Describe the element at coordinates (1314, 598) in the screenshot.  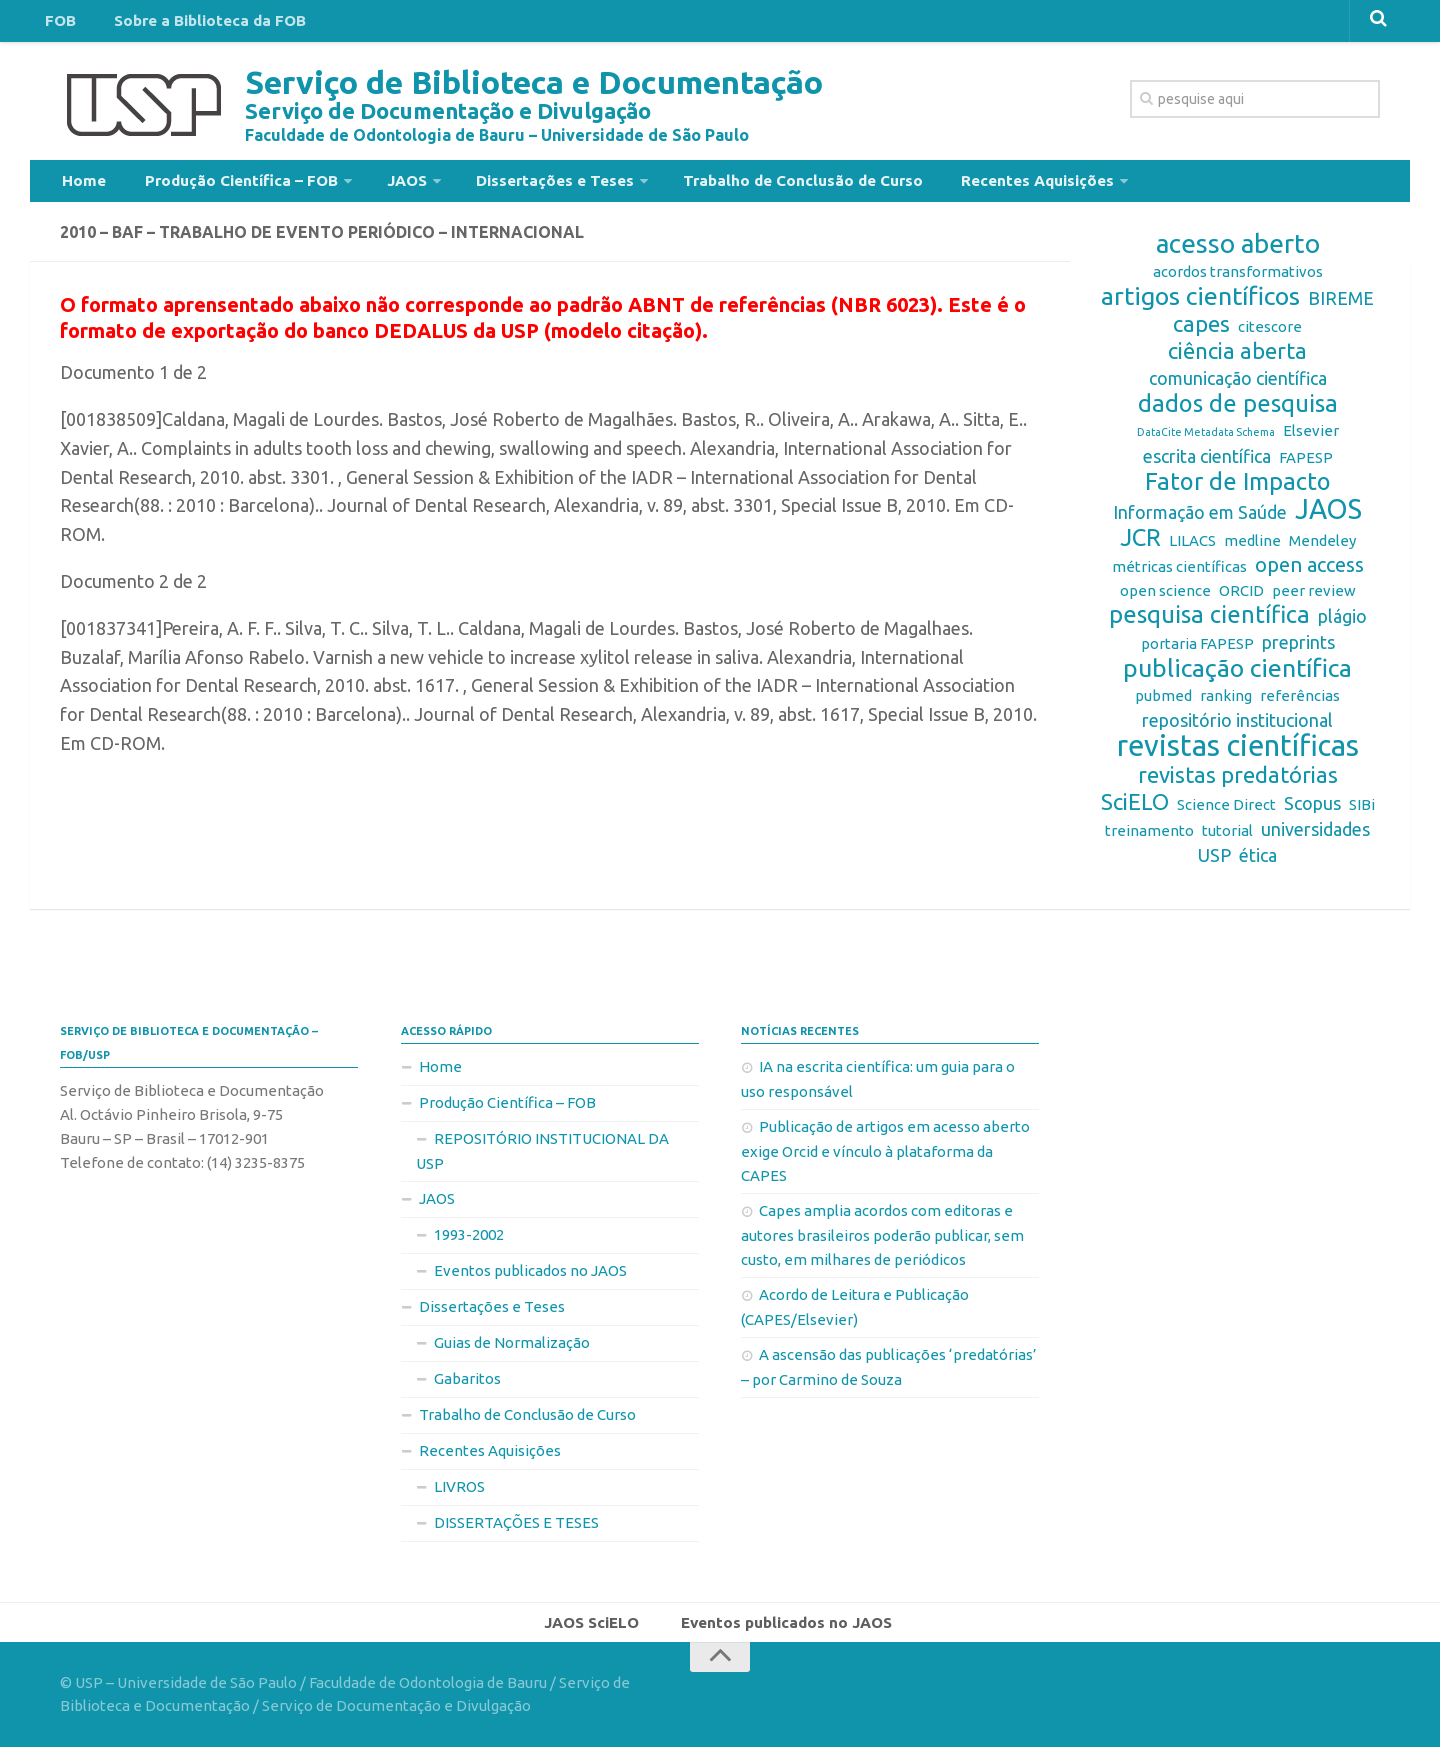
I see `peer review [peer review (2 itens)]` at that location.